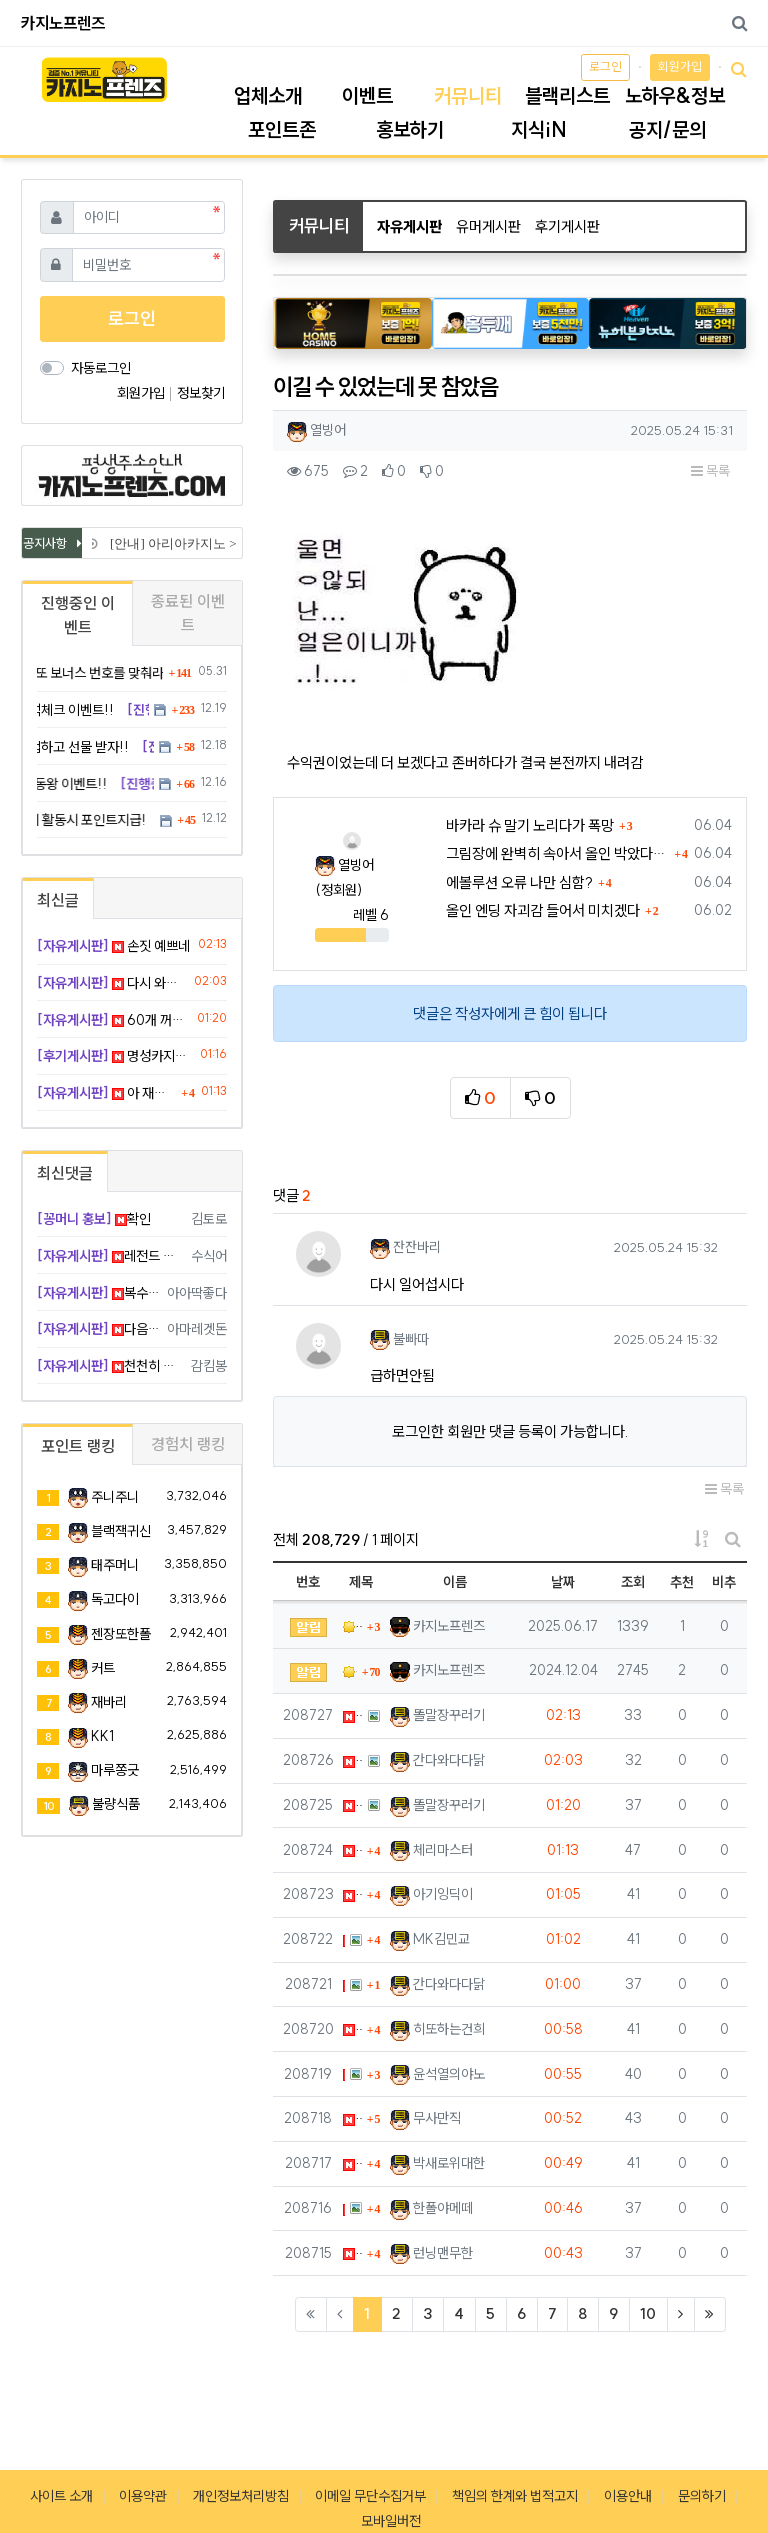 The image size is (768, 2533). What do you see at coordinates (409, 226) in the screenshot?
I see `자유게시판` at bounding box center [409, 226].